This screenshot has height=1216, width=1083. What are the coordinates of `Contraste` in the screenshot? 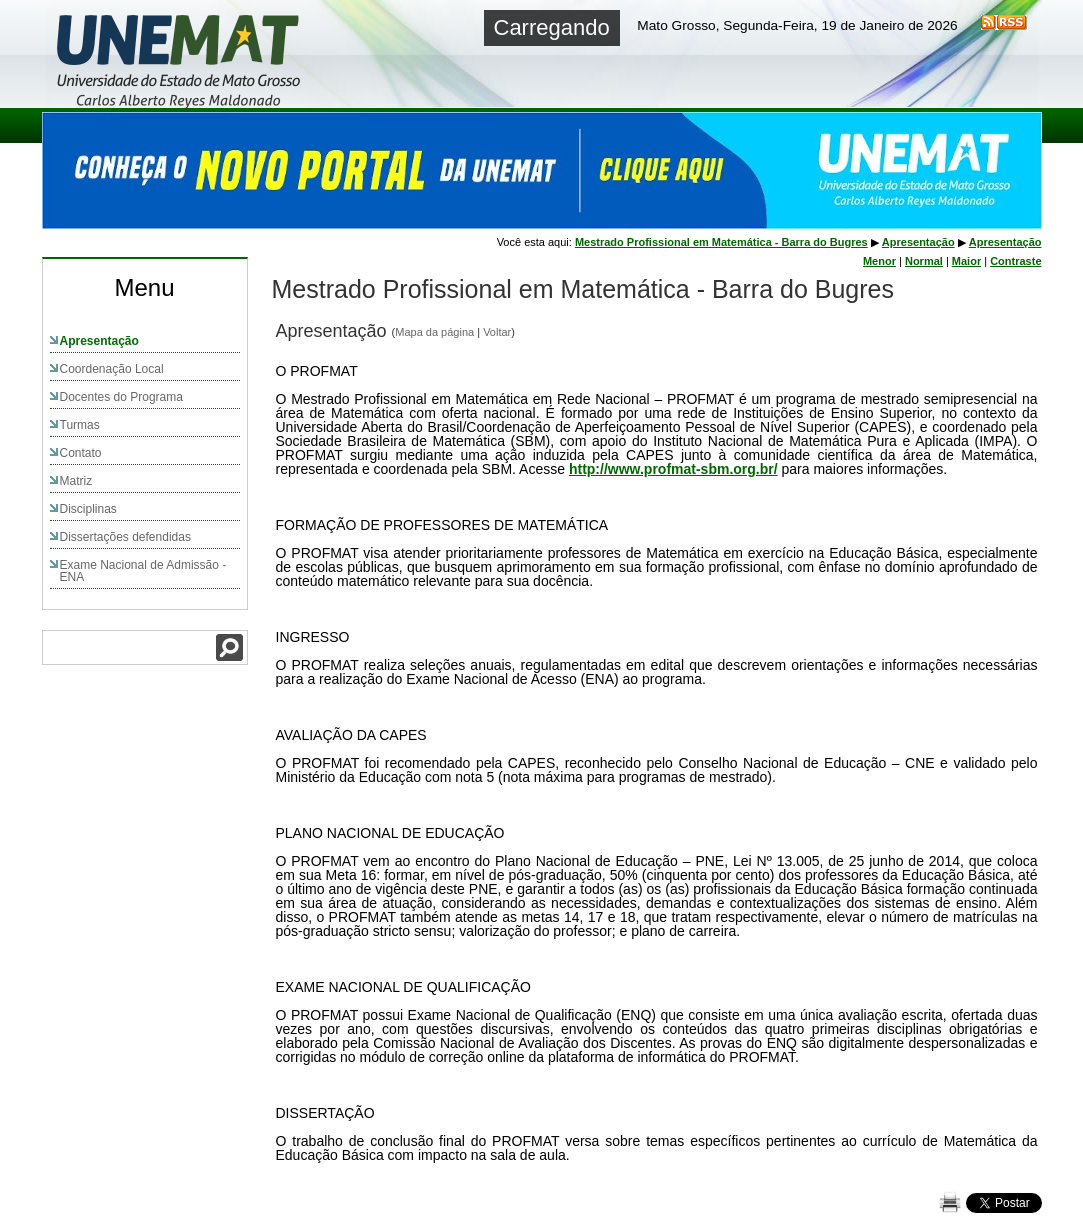 It's located at (1015, 261).